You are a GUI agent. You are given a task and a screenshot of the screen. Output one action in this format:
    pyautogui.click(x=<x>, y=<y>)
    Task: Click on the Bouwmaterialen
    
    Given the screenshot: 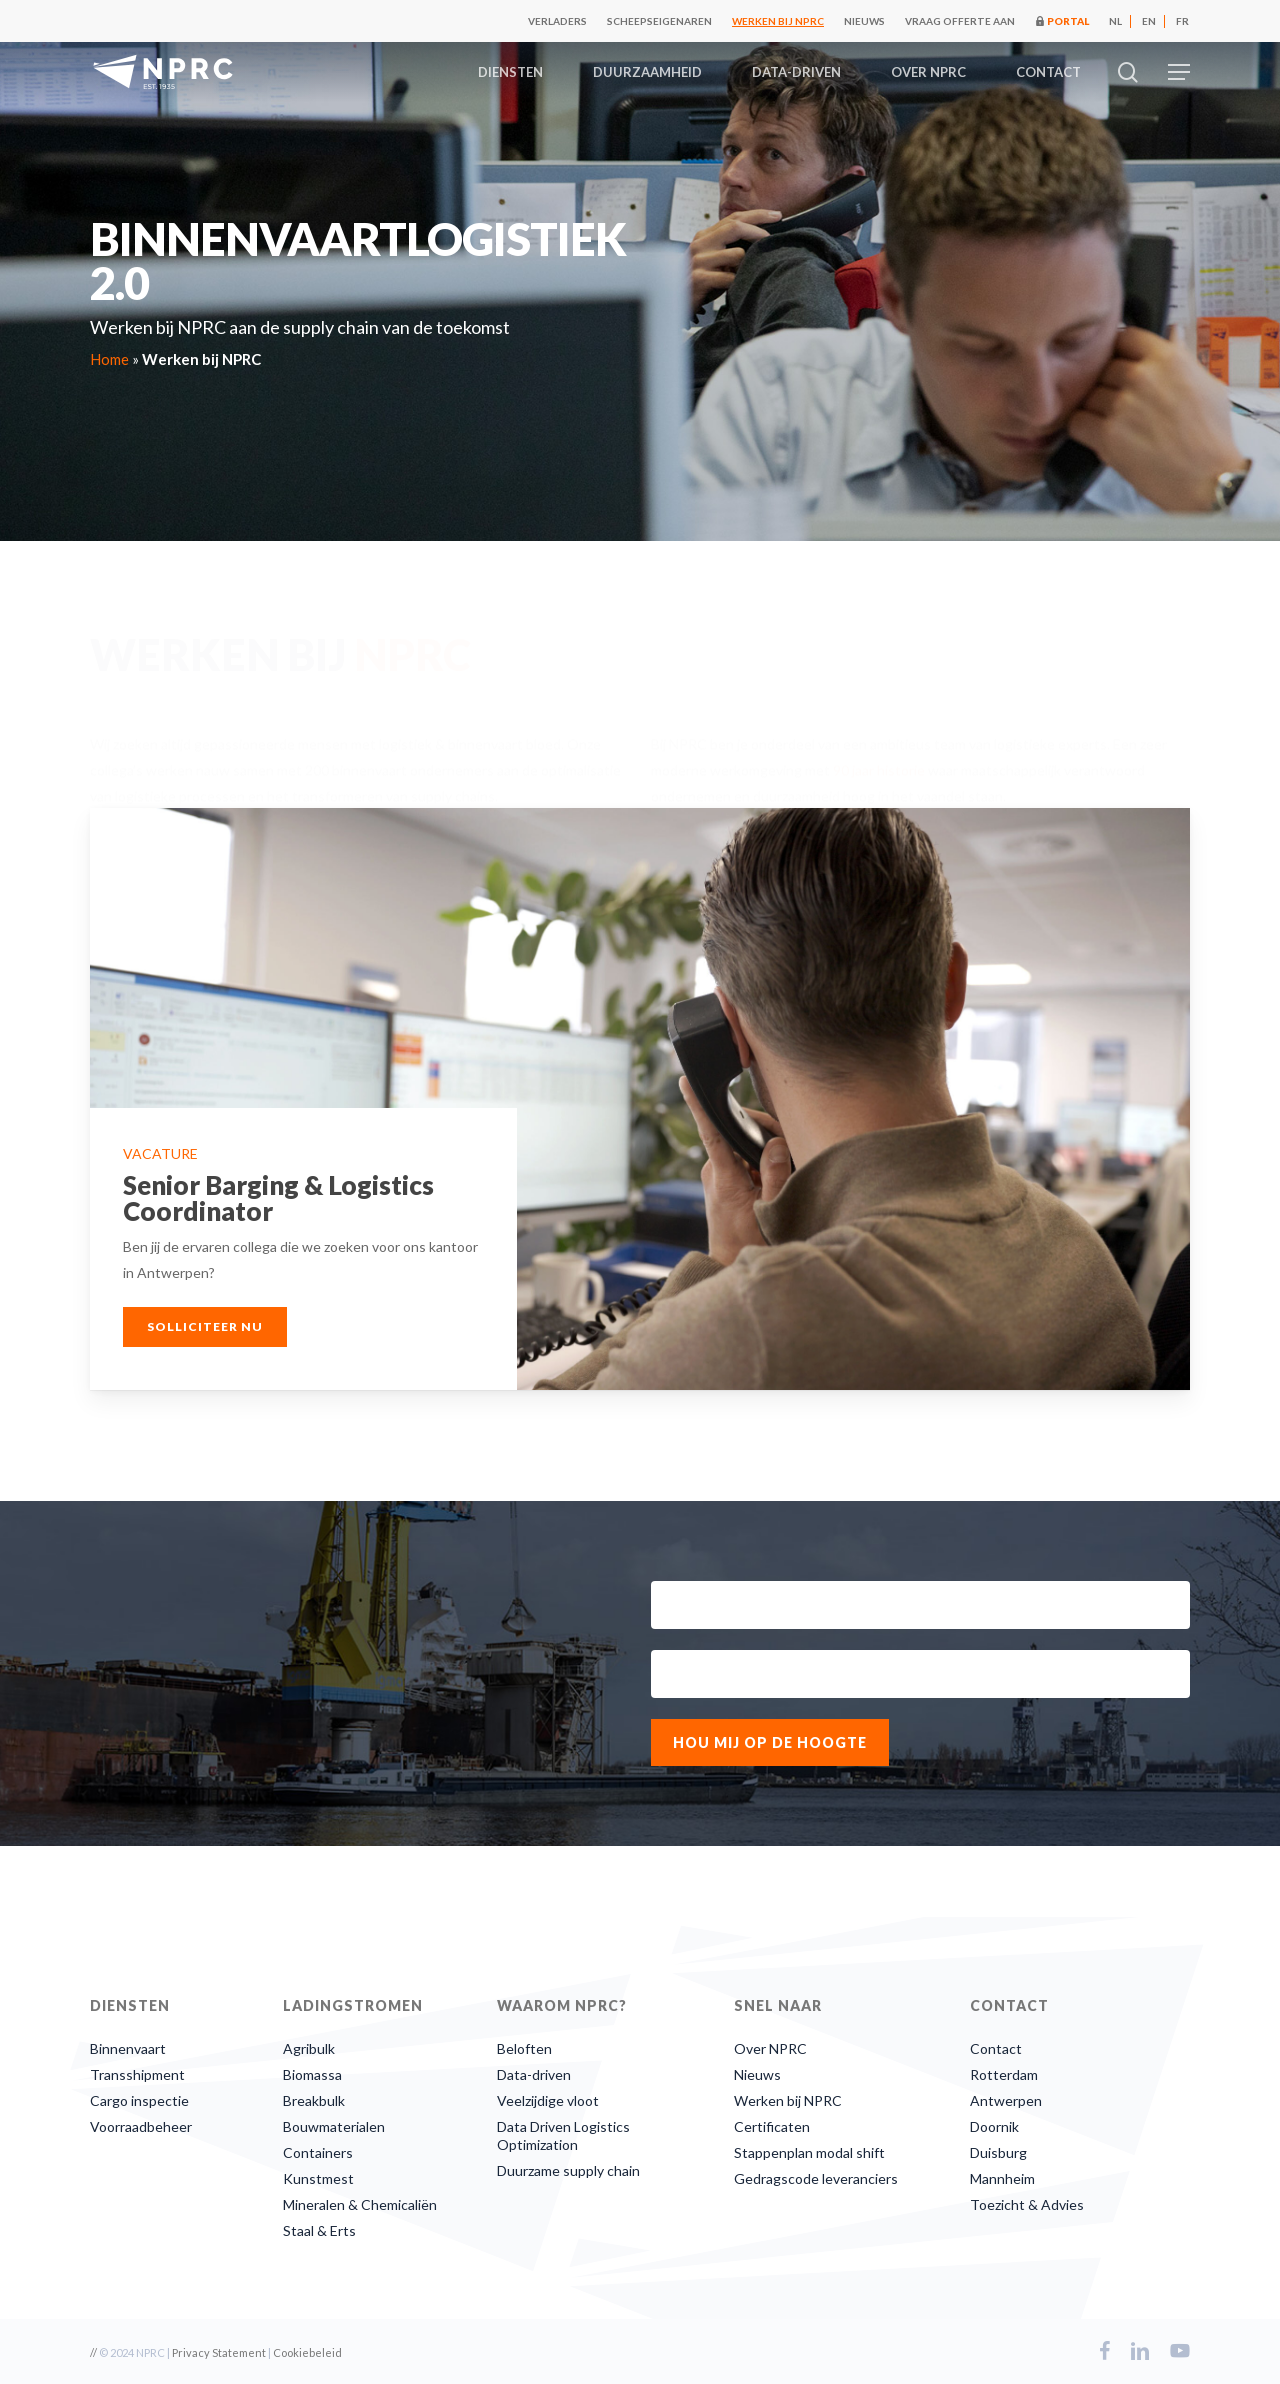 What is the action you would take?
    pyautogui.click(x=334, y=2126)
    